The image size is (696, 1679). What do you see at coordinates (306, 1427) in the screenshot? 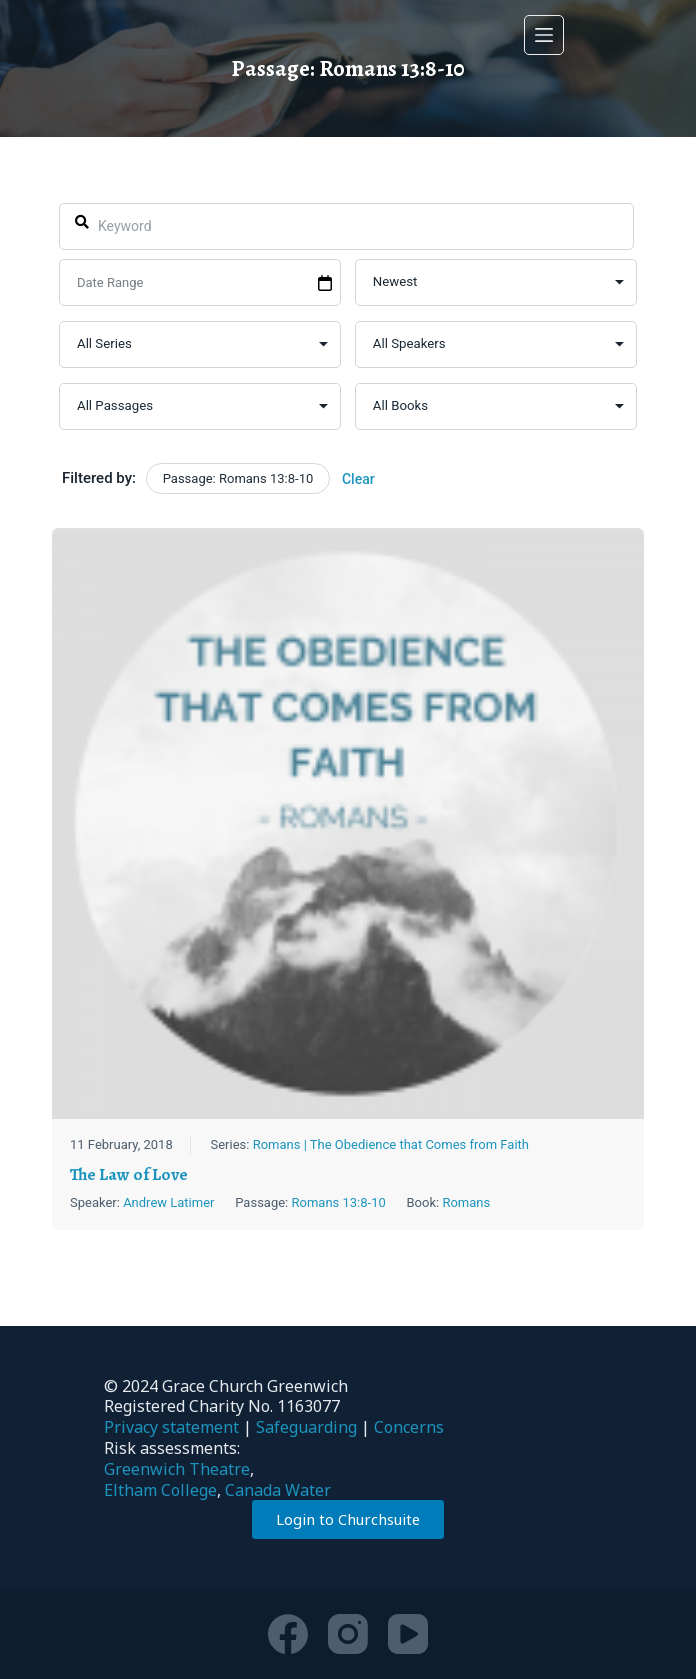
I see `Safeguarding` at bounding box center [306, 1427].